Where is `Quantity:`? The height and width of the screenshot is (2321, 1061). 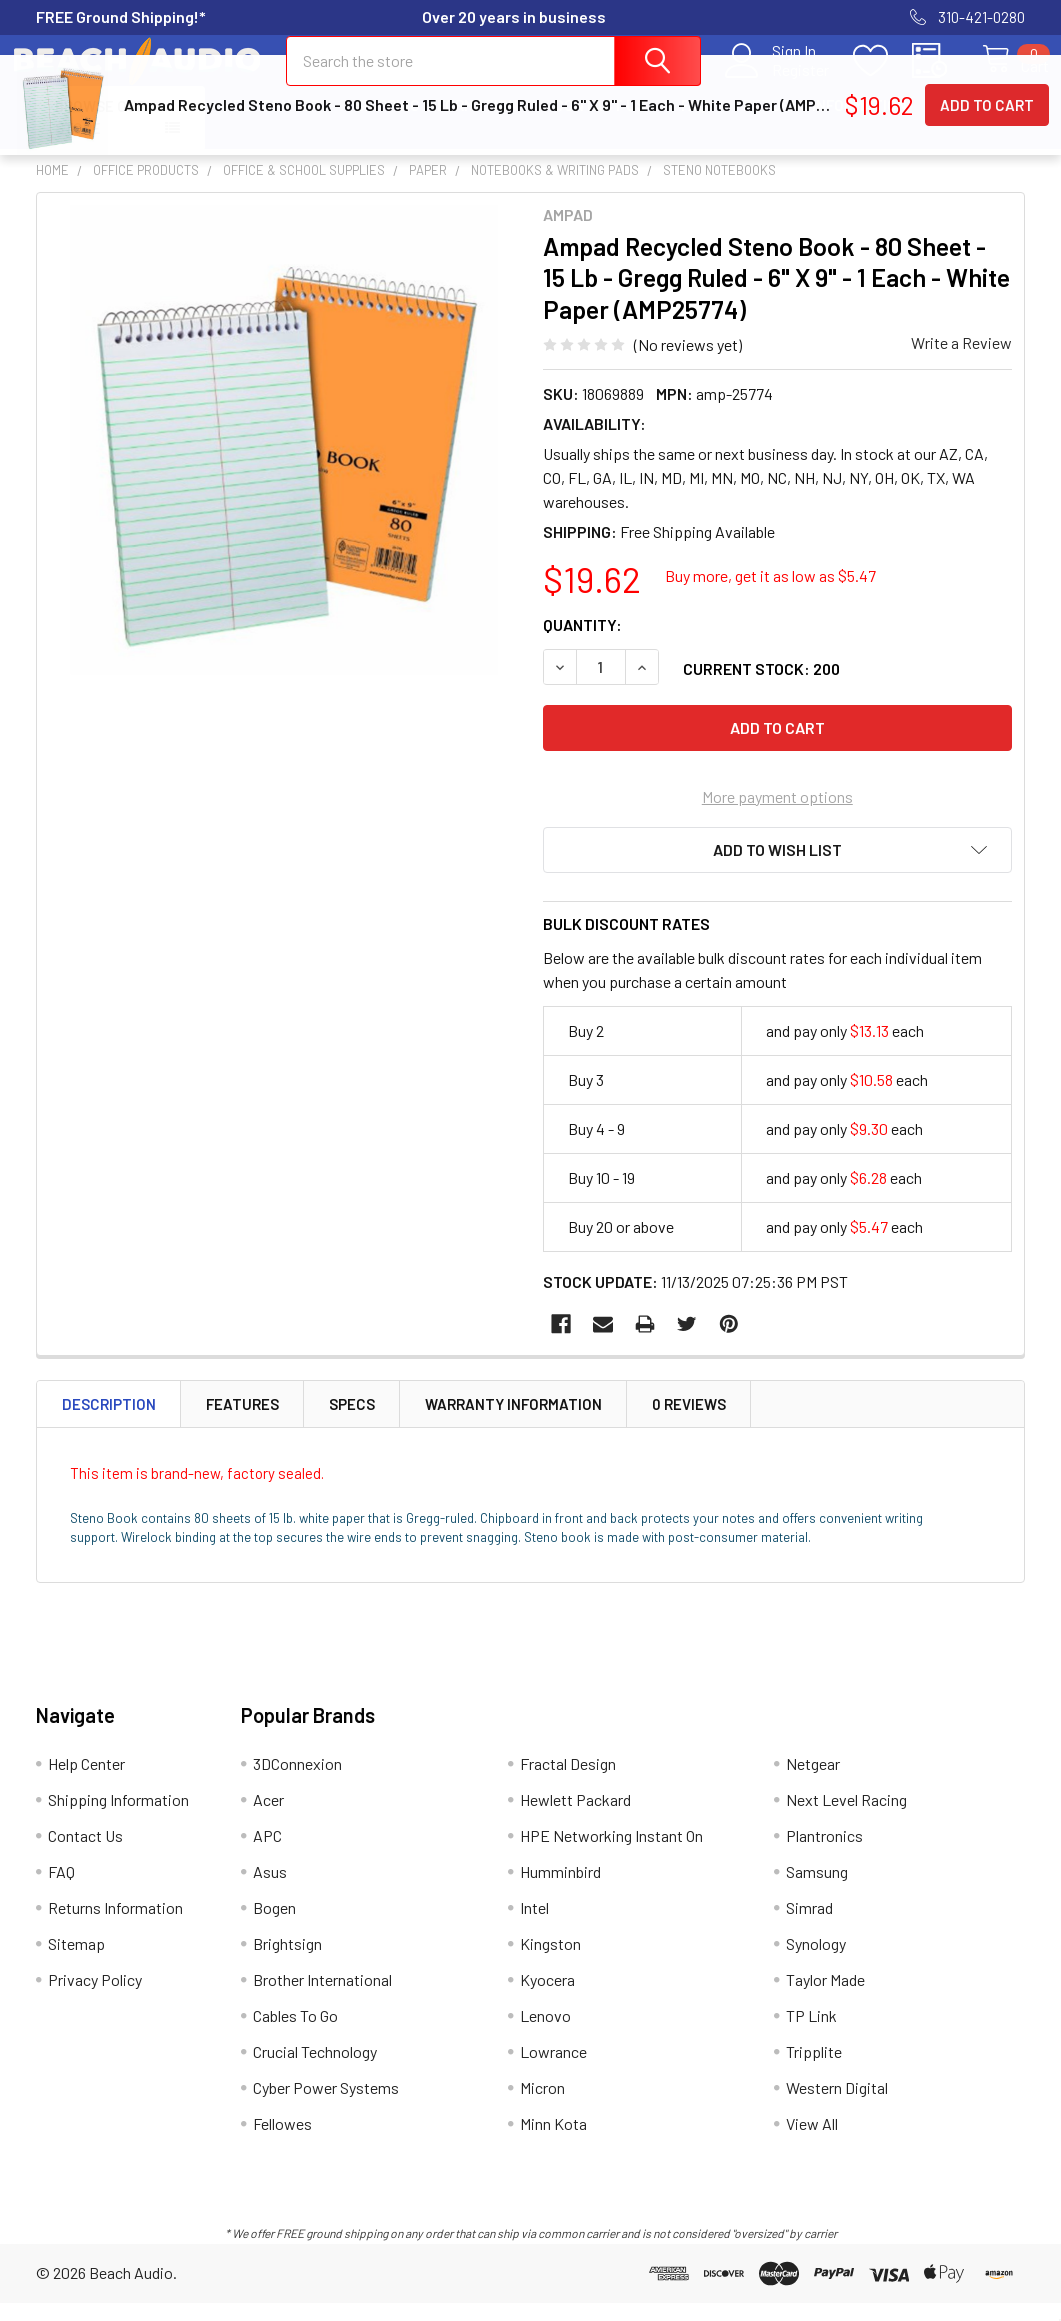 Quantity: is located at coordinates (582, 642).